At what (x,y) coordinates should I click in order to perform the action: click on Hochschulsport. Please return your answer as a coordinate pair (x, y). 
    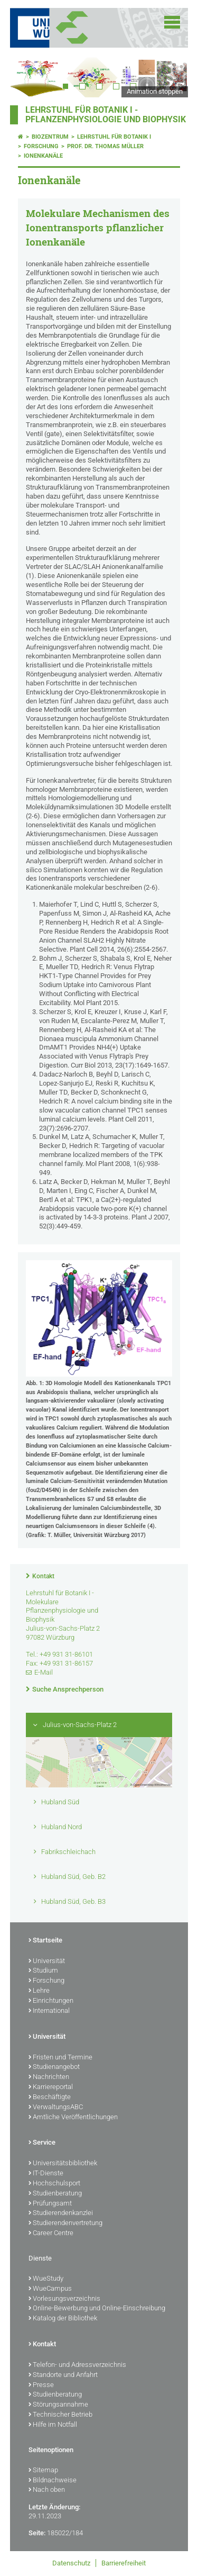
    Looking at the image, I should click on (54, 2184).